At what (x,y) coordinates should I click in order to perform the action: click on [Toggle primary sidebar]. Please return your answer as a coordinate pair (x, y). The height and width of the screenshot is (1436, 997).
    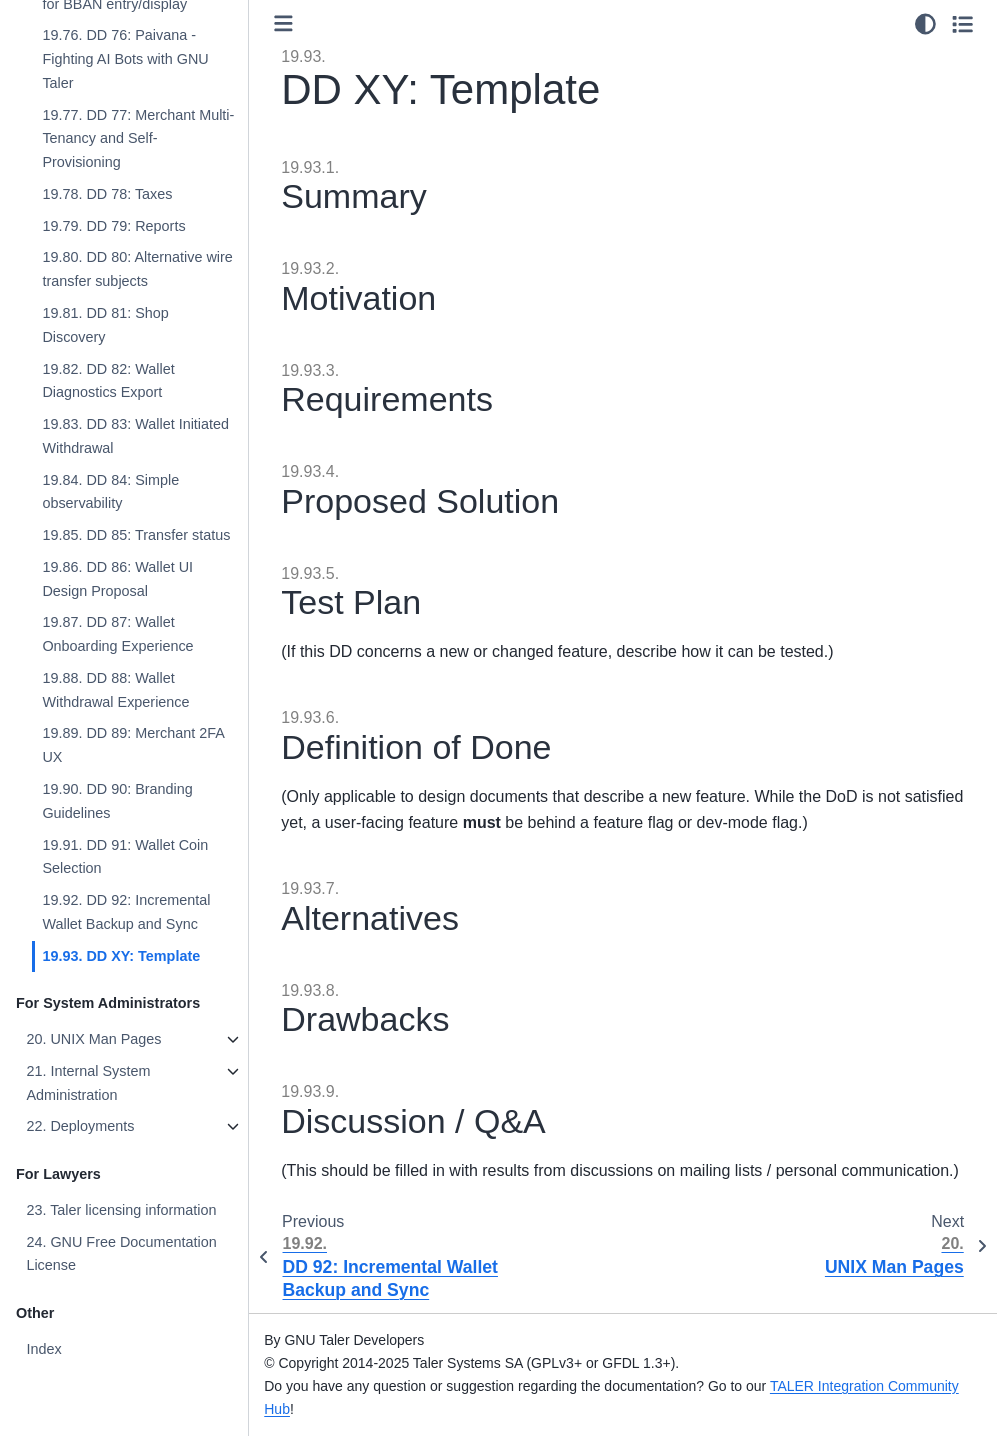
    Looking at the image, I should click on (283, 23).